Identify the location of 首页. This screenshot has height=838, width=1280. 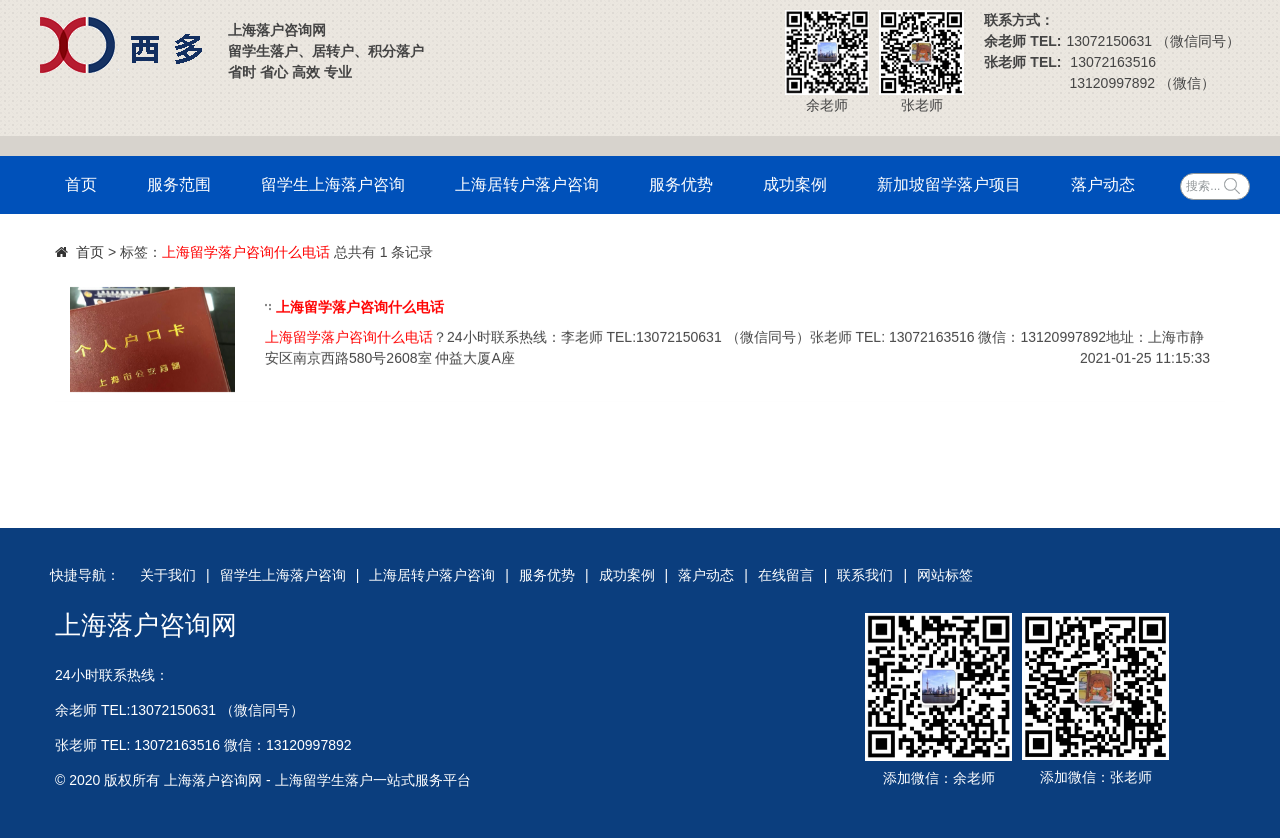
(81, 184).